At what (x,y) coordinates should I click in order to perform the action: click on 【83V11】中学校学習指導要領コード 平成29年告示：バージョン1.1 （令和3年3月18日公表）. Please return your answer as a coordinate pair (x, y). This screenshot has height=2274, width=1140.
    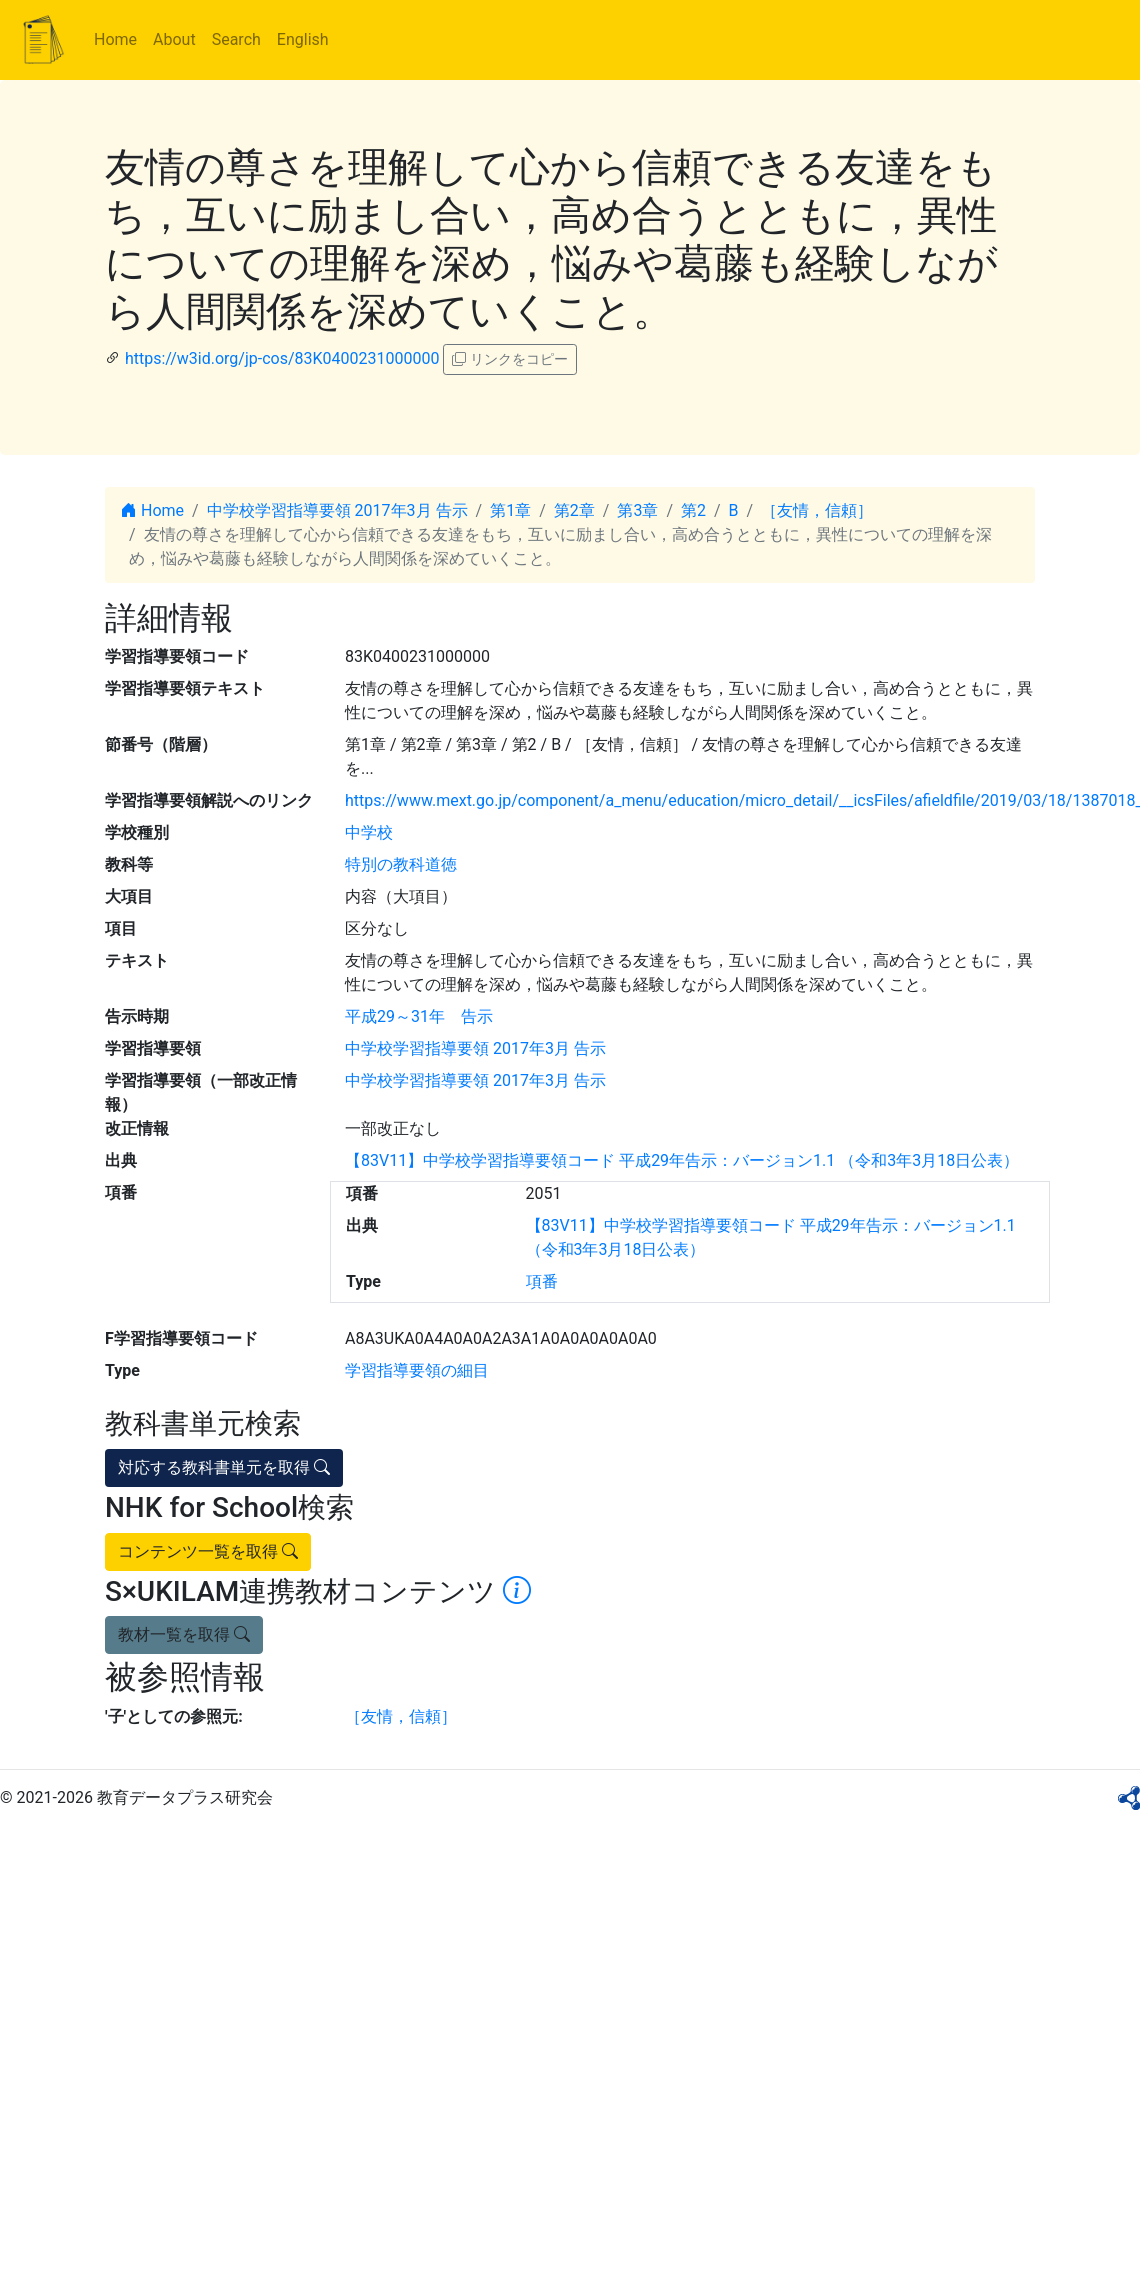
    Looking at the image, I should click on (682, 1160).